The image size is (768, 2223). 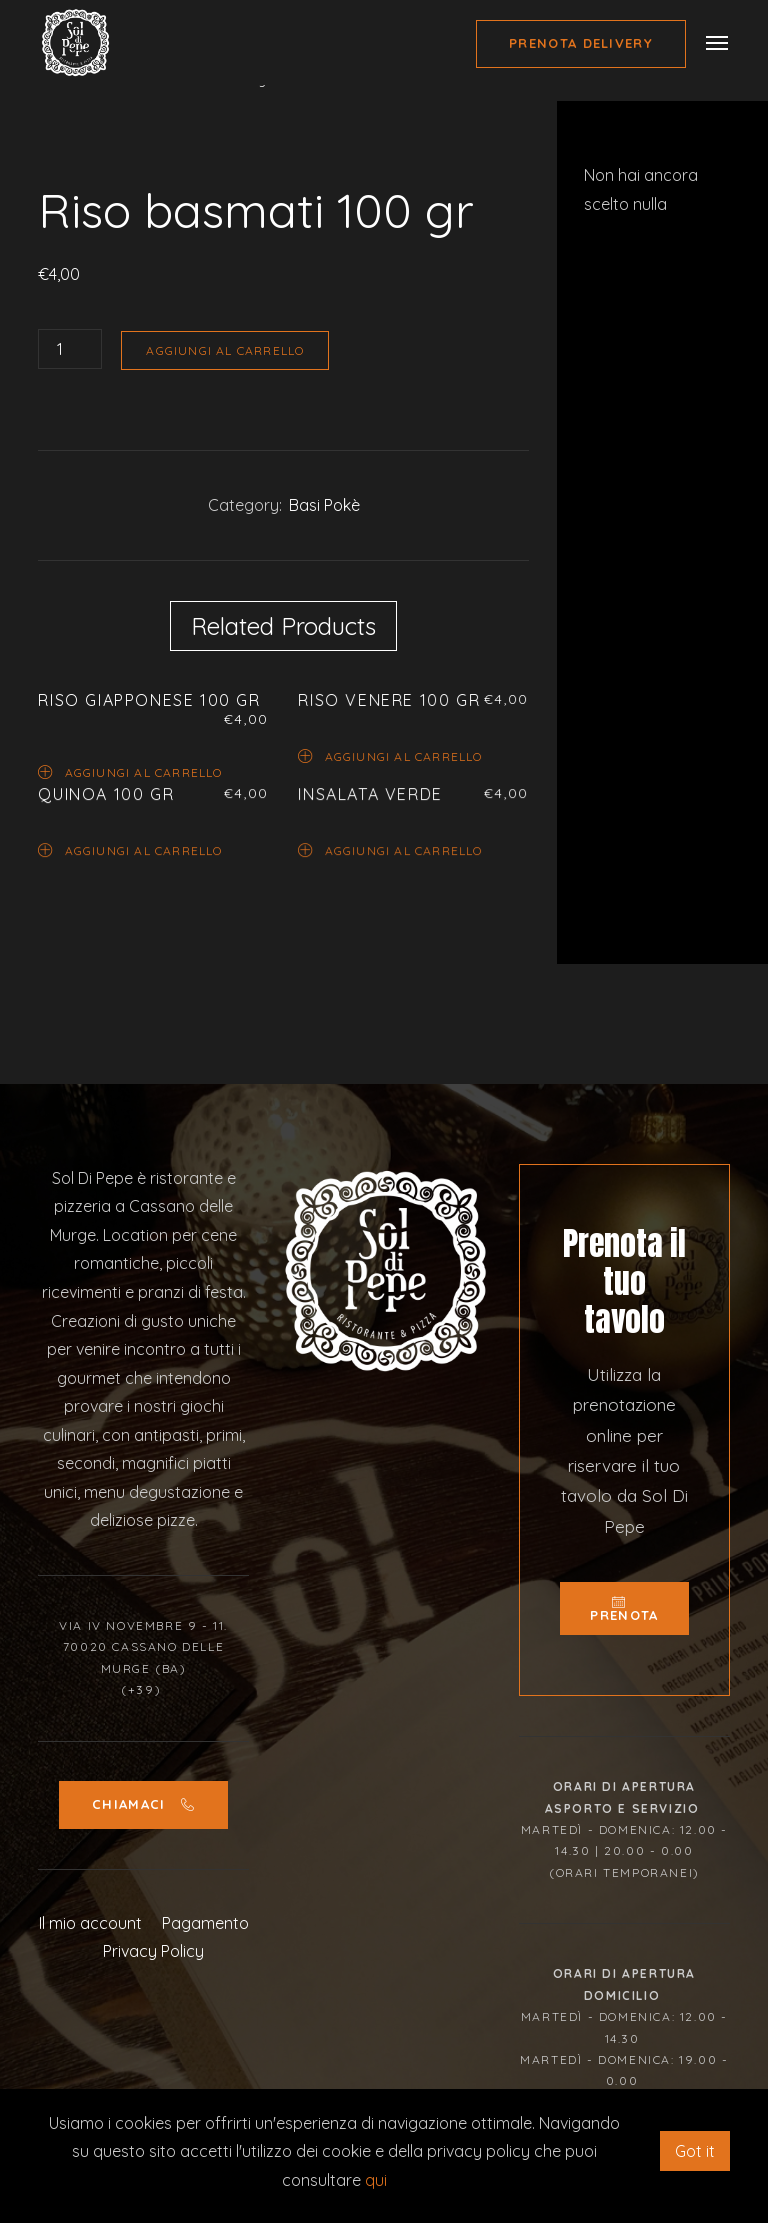 What do you see at coordinates (370, 794) in the screenshot?
I see `Insalata Verde` at bounding box center [370, 794].